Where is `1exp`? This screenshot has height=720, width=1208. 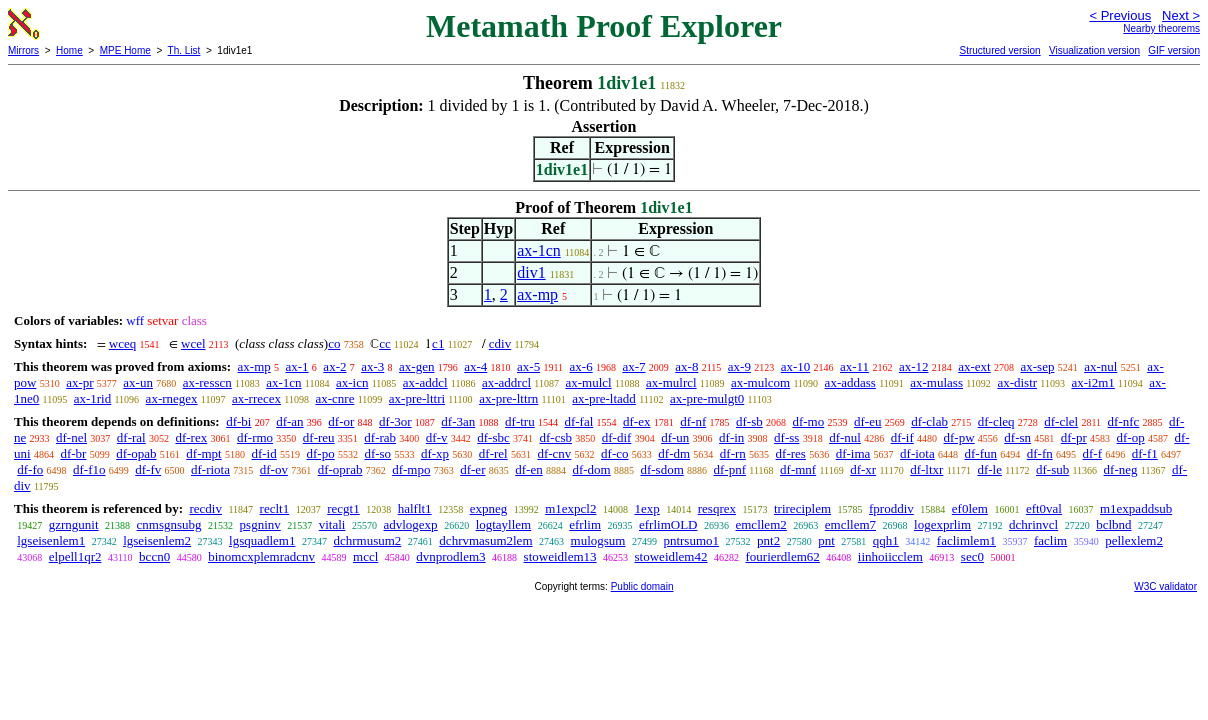 1exp is located at coordinates (646, 508).